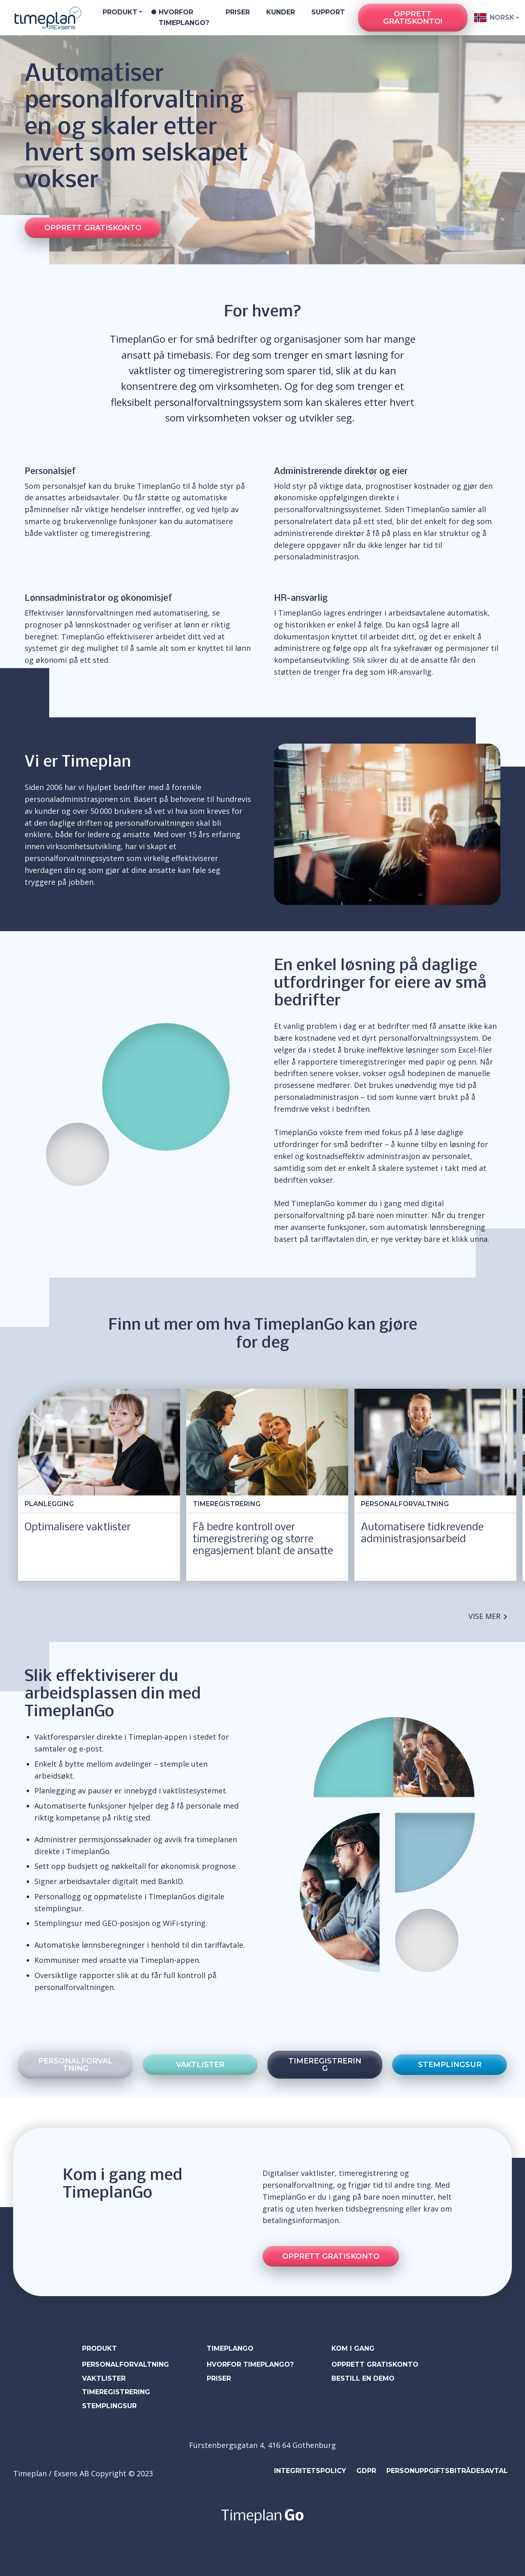 The image size is (525, 2576). Describe the element at coordinates (120, 12) in the screenshot. I see `Produkt` at that location.